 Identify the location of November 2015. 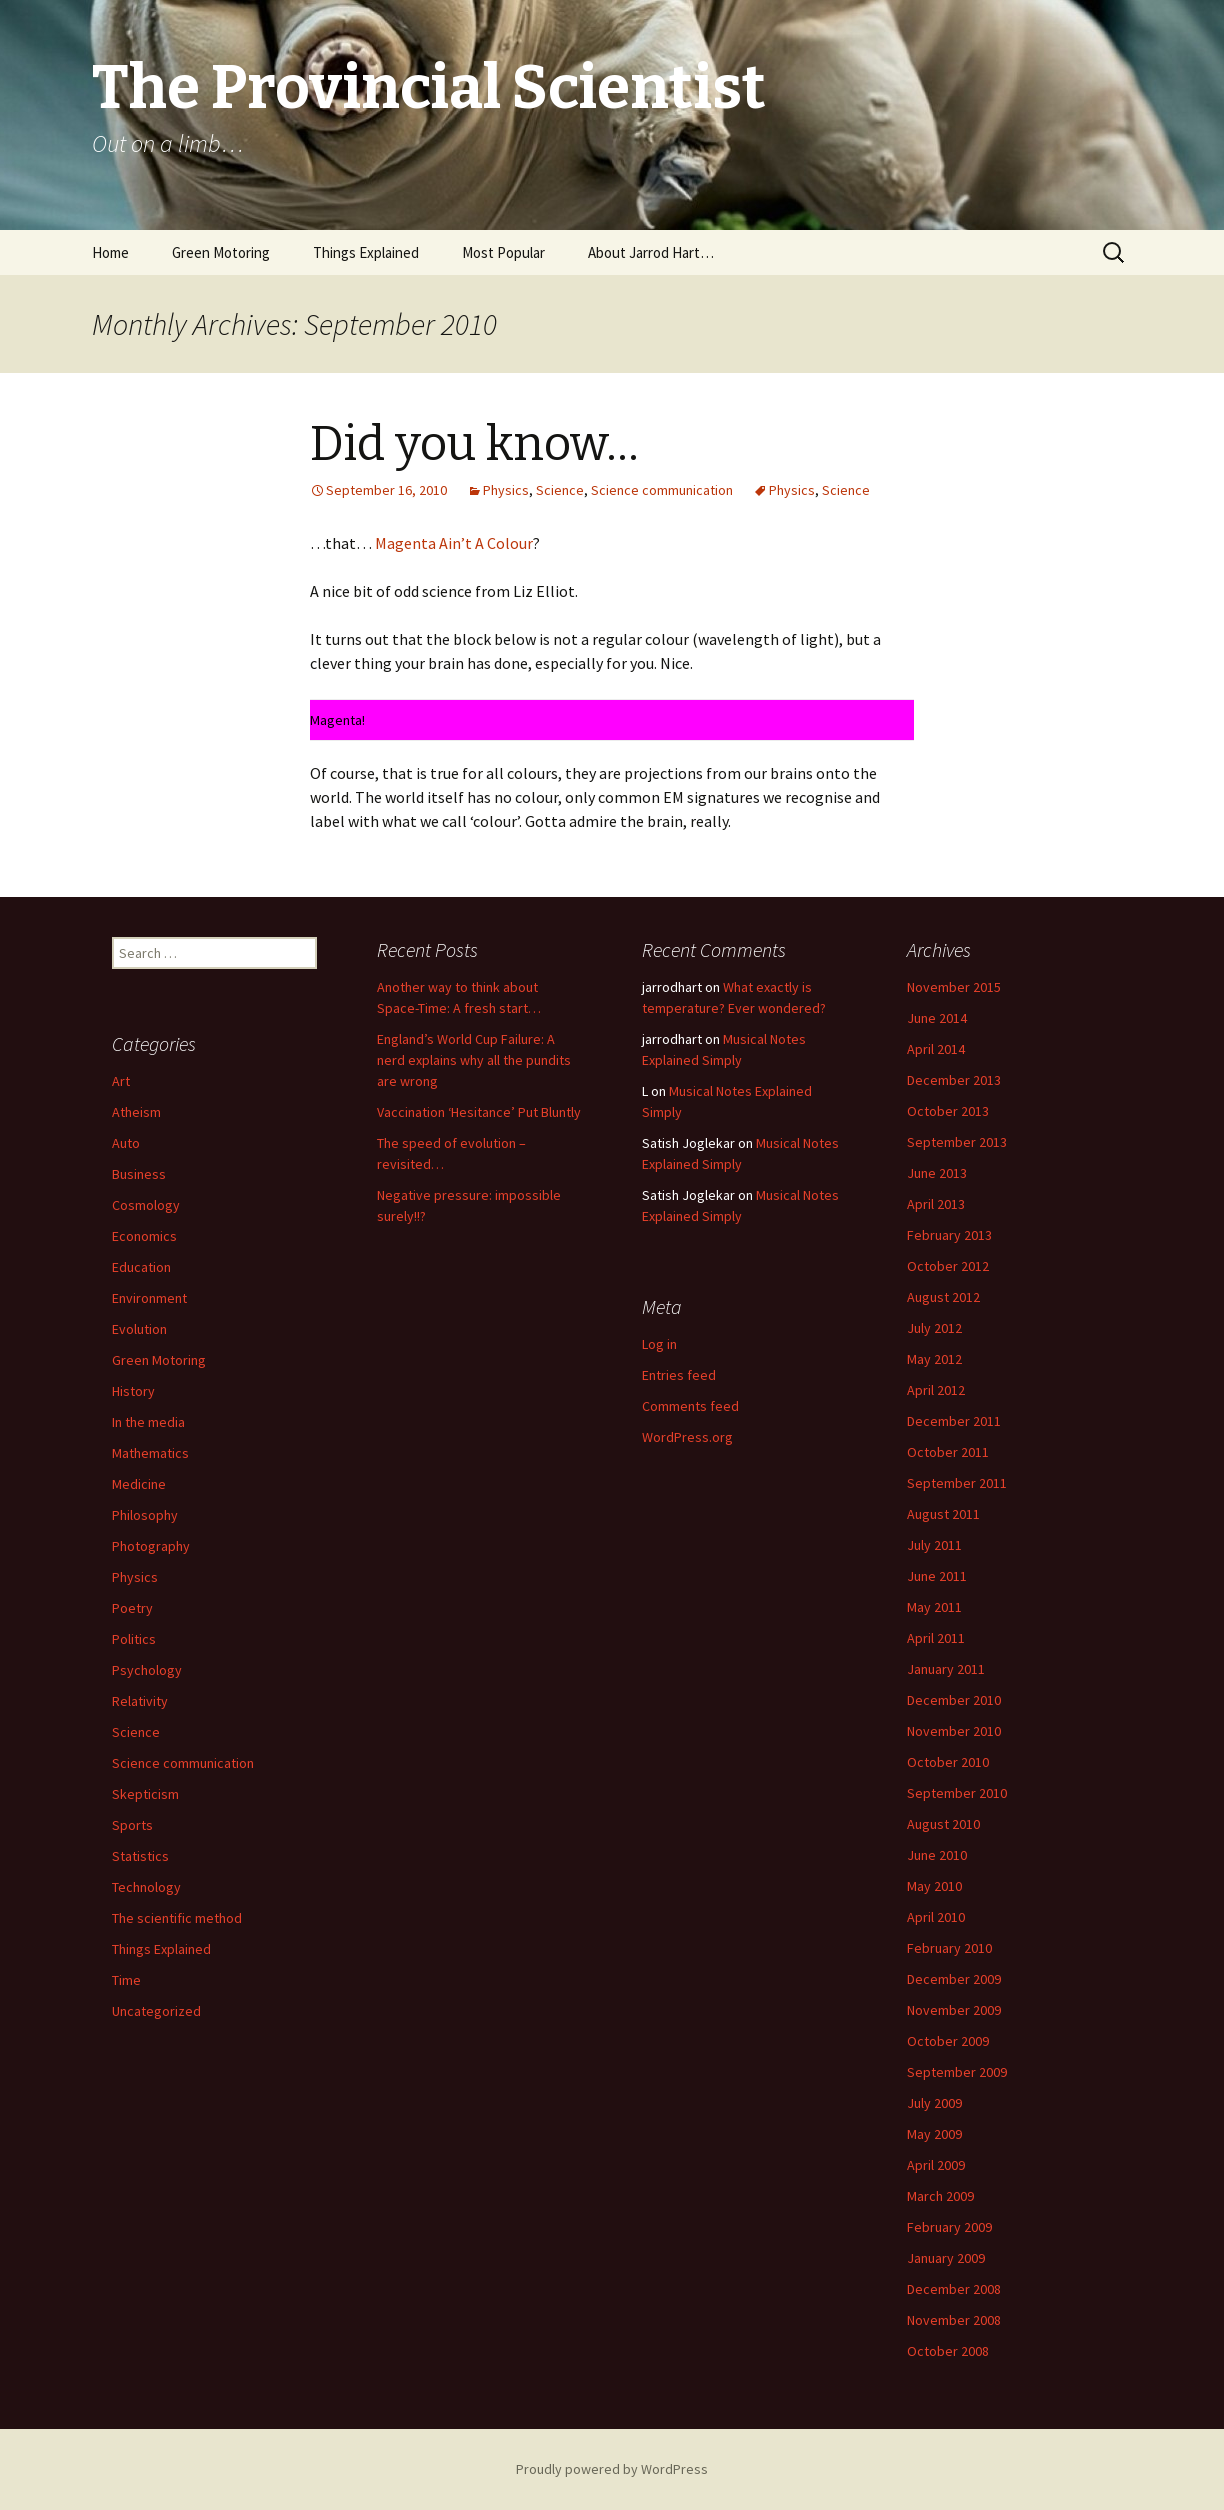
(954, 987).